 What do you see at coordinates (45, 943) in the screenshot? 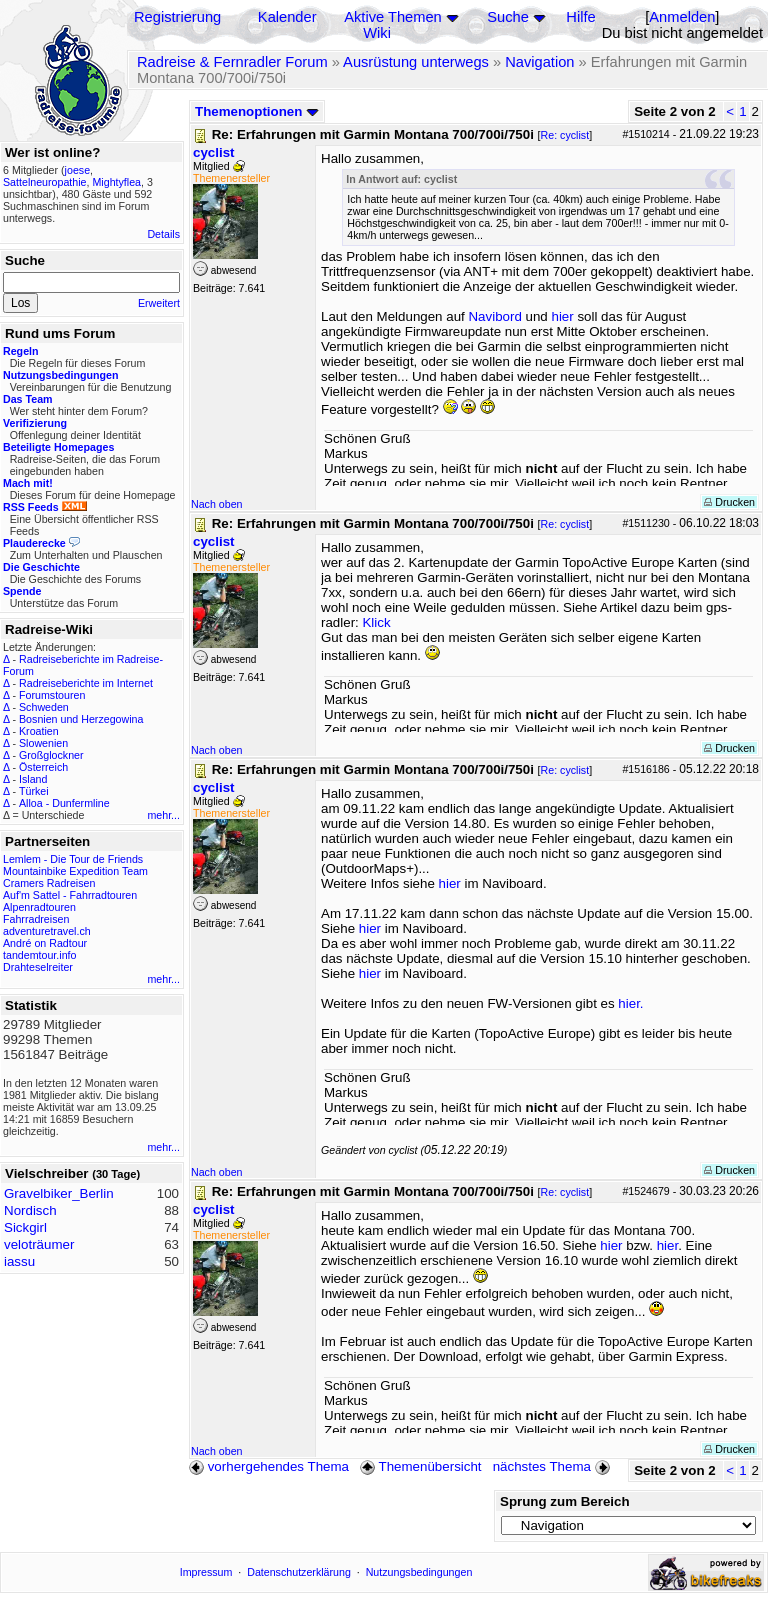
I see `André on Radtour` at bounding box center [45, 943].